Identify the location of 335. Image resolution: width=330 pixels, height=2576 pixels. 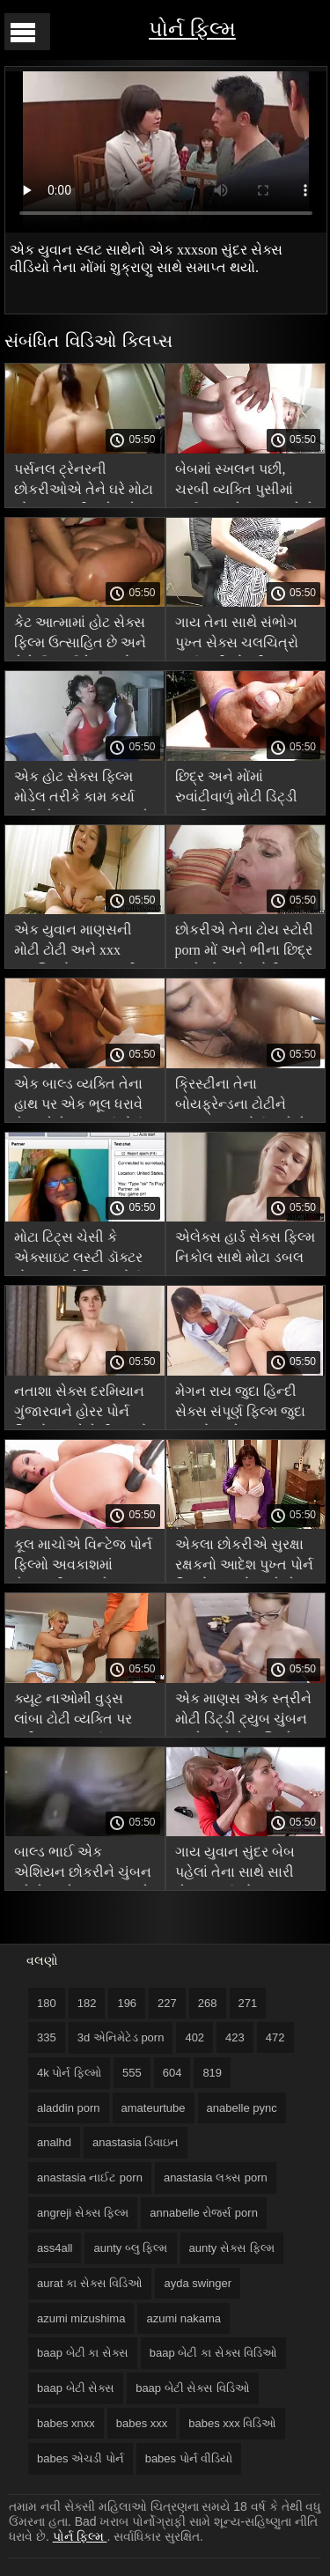
(46, 2037).